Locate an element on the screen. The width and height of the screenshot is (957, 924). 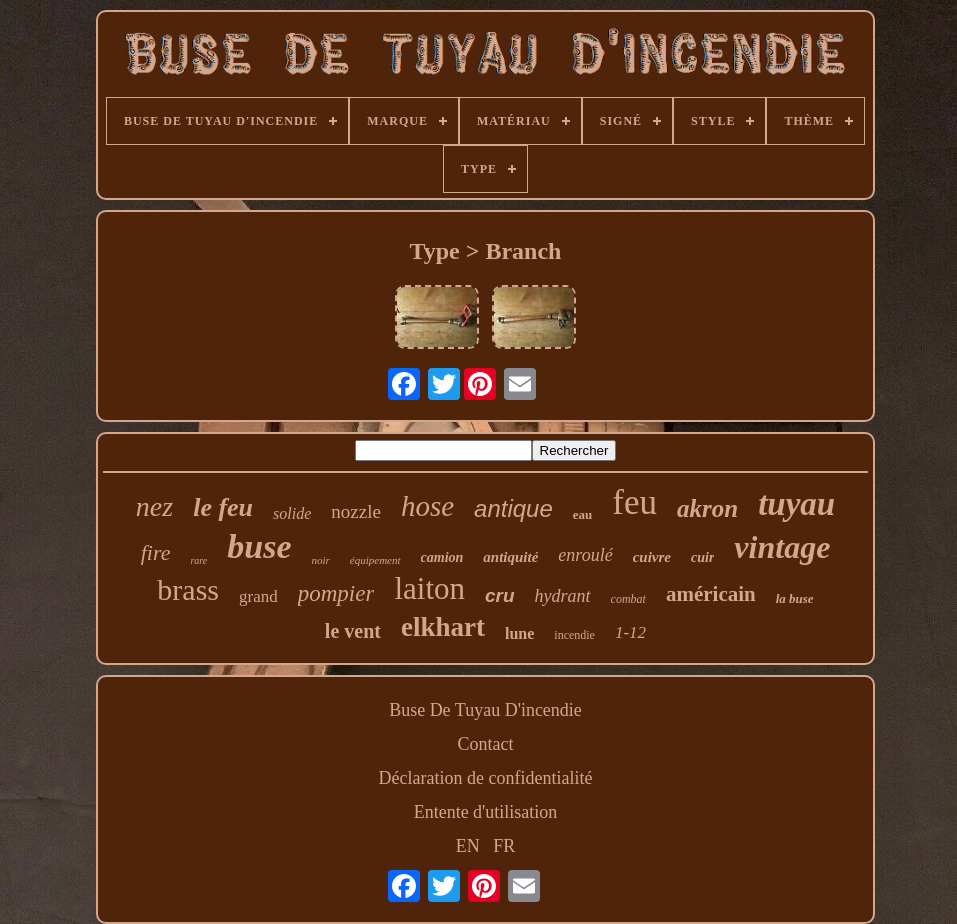
lune is located at coordinates (519, 633).